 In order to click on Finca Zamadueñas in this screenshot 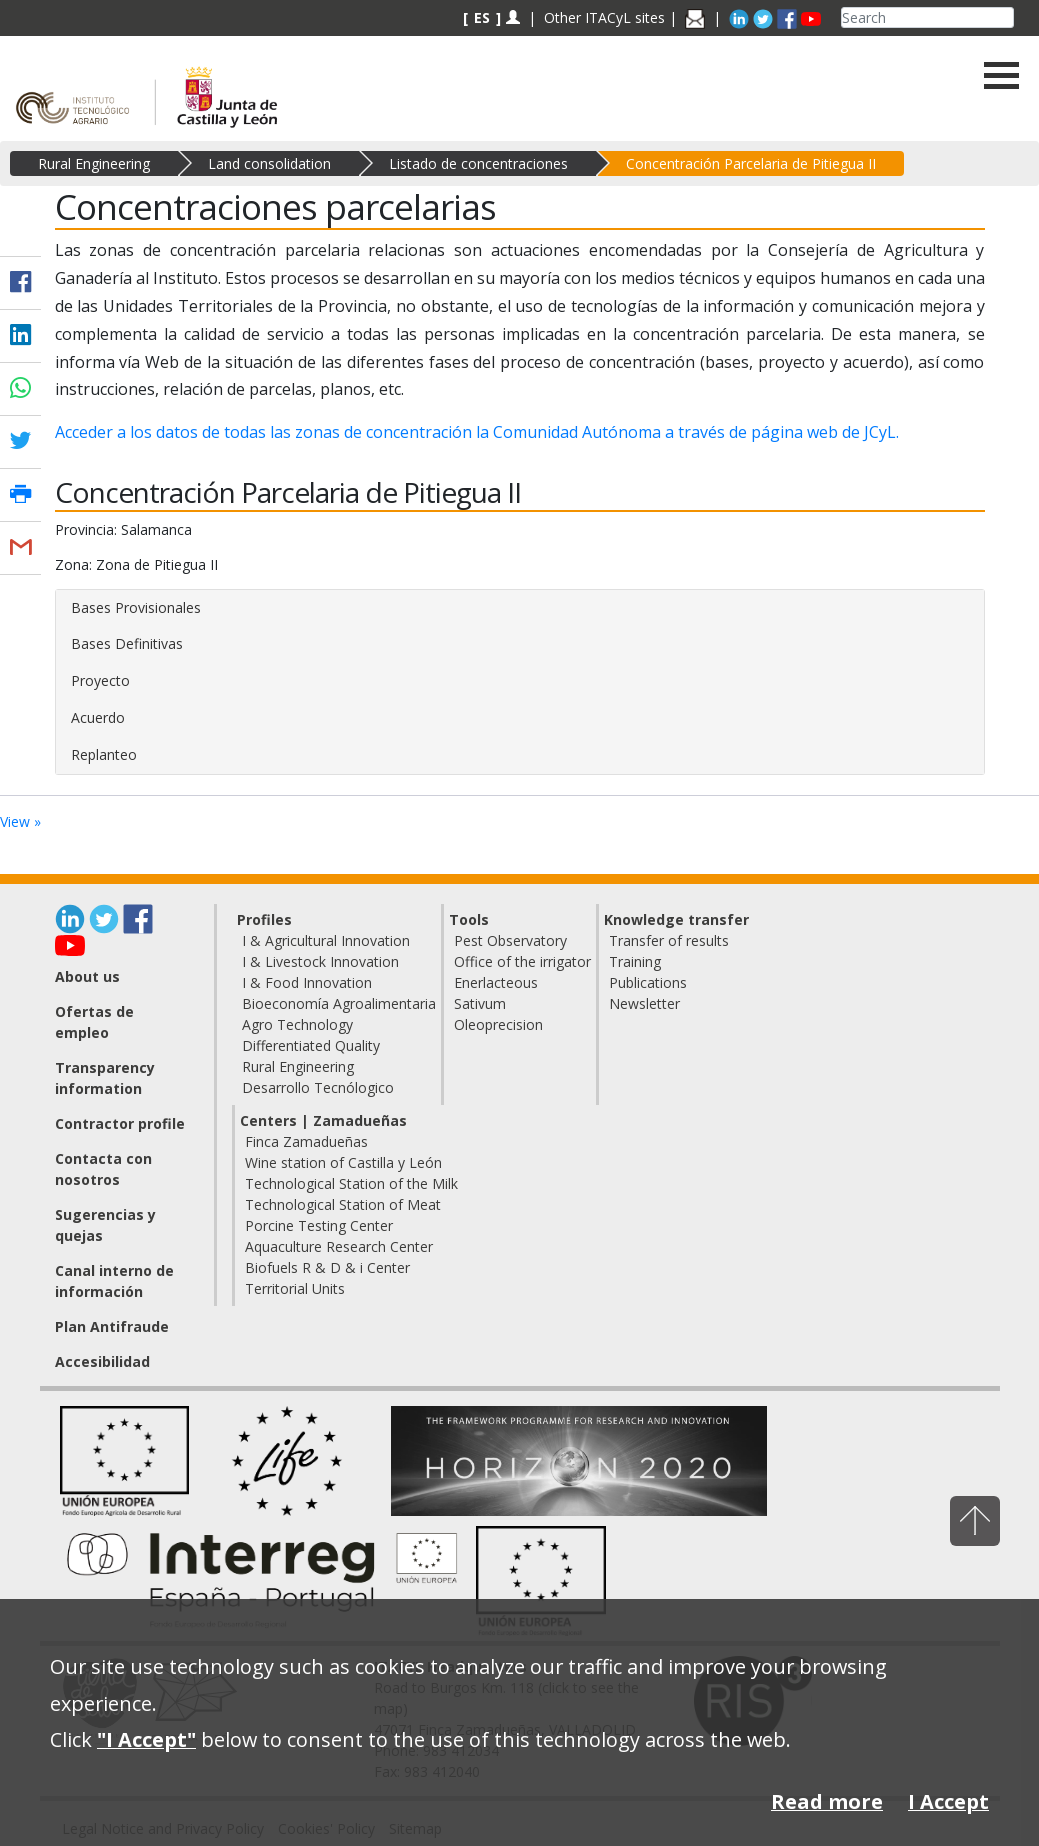, I will do `click(306, 1141)`.